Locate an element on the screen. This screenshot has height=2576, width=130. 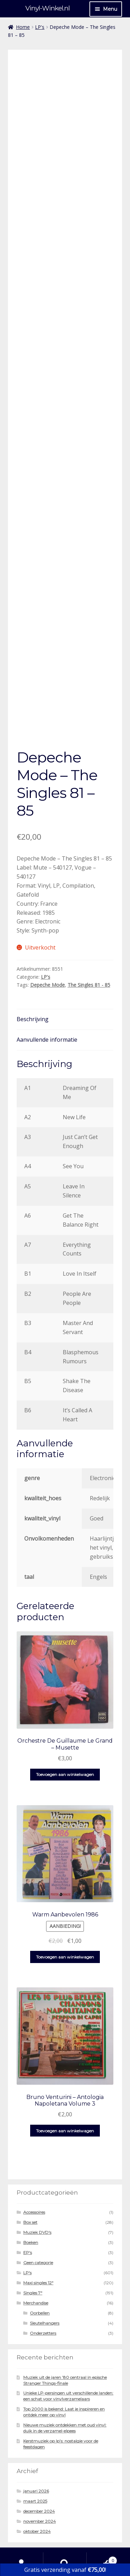
Beschrijving [tab] is located at coordinates (33, 971).